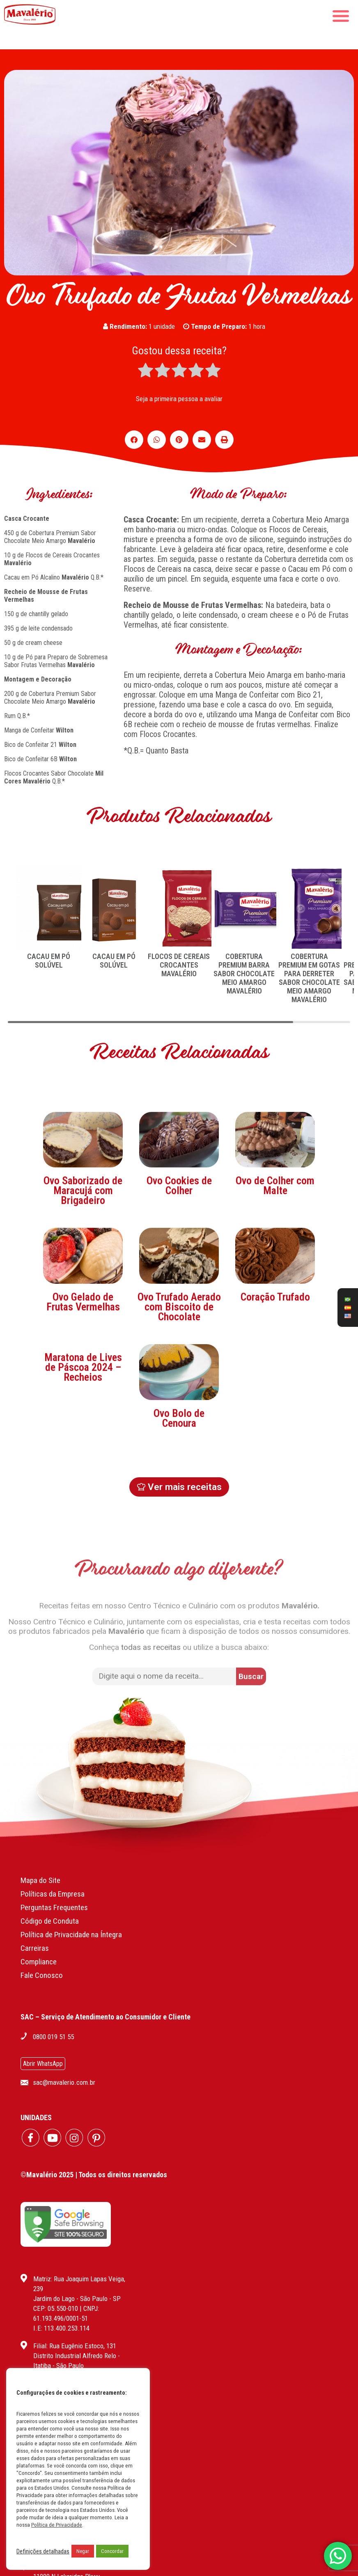  Describe the element at coordinates (83, 1272) in the screenshot. I see `Ovo Saborizado de Maracujá com Brigadeiro` at that location.